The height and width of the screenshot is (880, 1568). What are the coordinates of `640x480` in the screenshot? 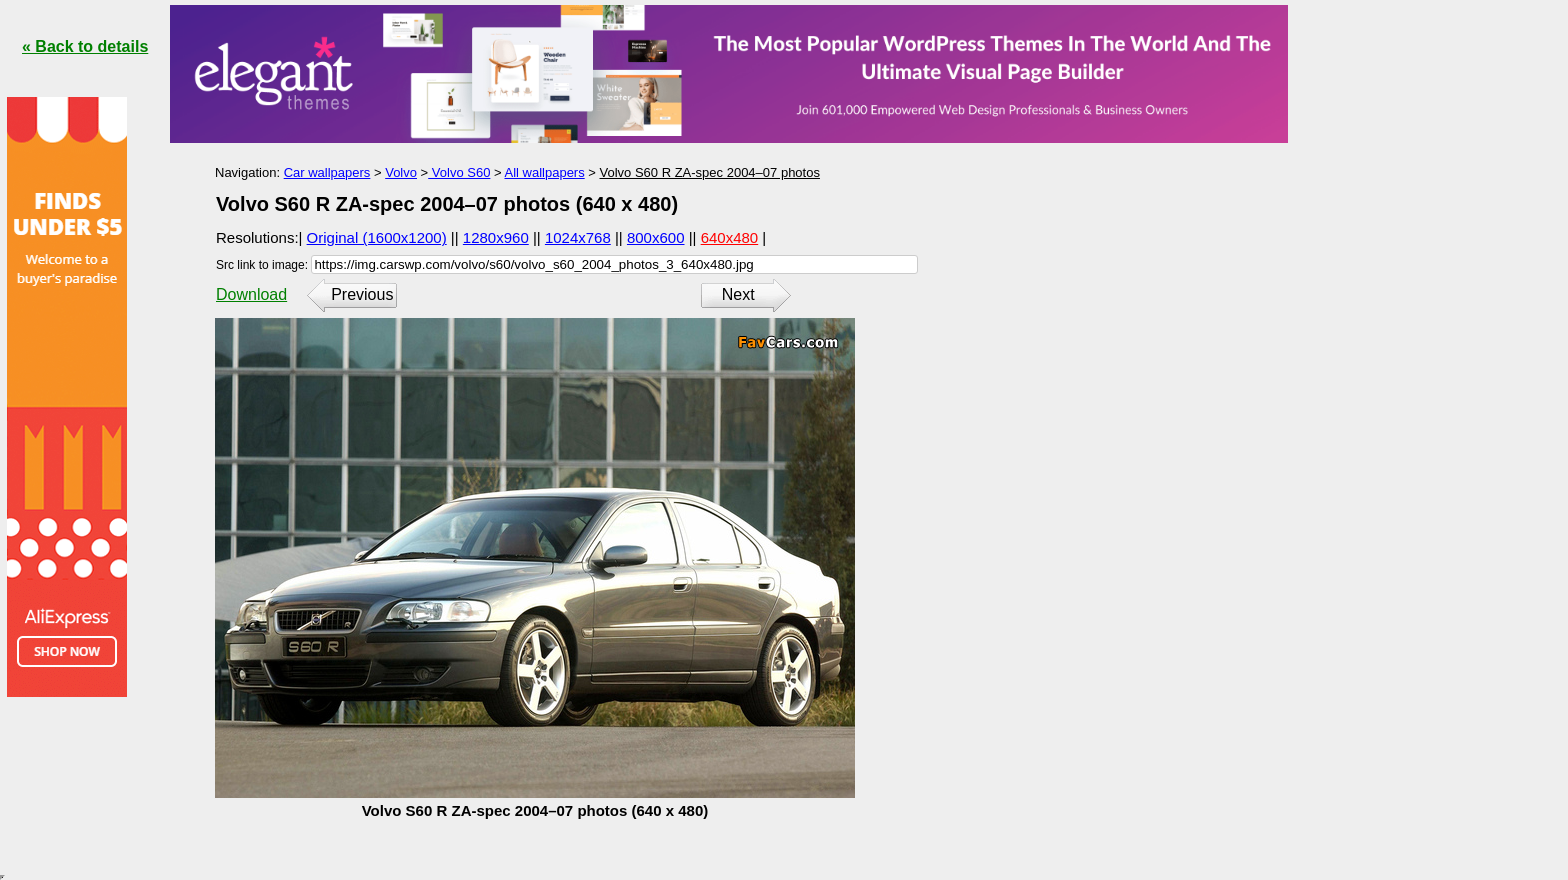 It's located at (730, 237).